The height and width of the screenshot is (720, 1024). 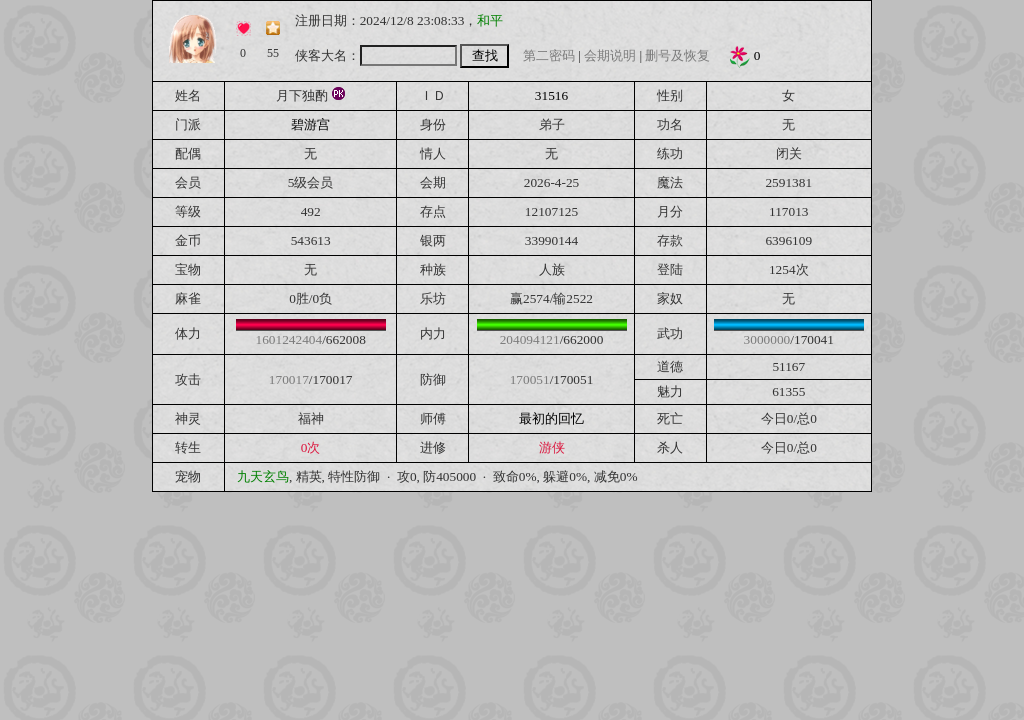 I want to click on 删号及恢复, so click(x=677, y=55).